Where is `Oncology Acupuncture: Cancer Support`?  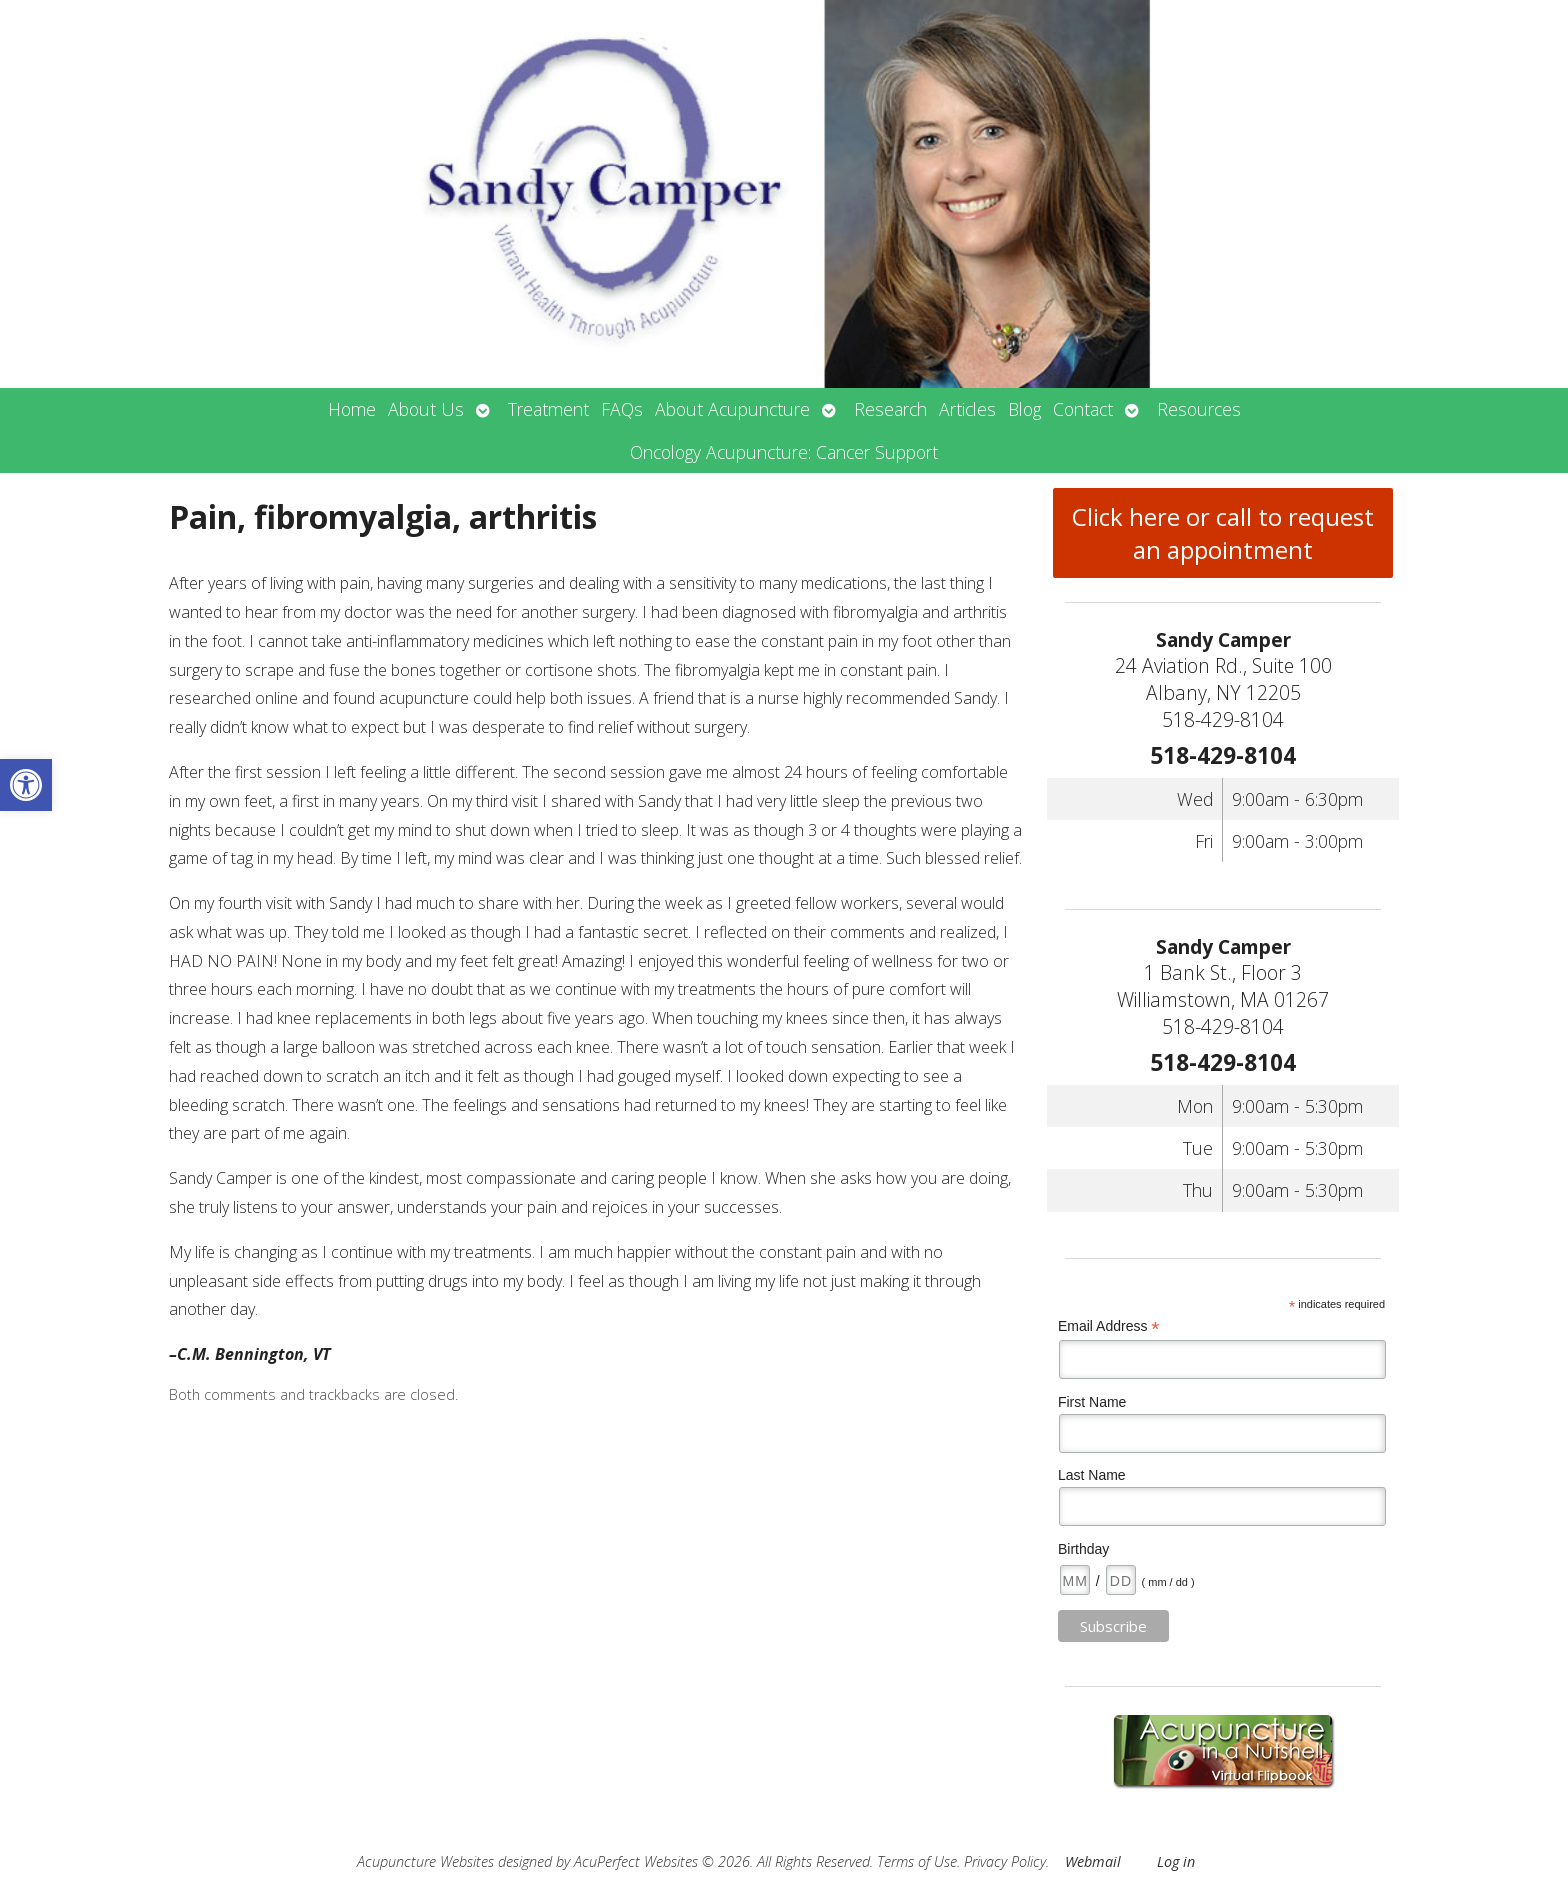
Oncology Acupuncture: Cancer Support is located at coordinates (784, 452).